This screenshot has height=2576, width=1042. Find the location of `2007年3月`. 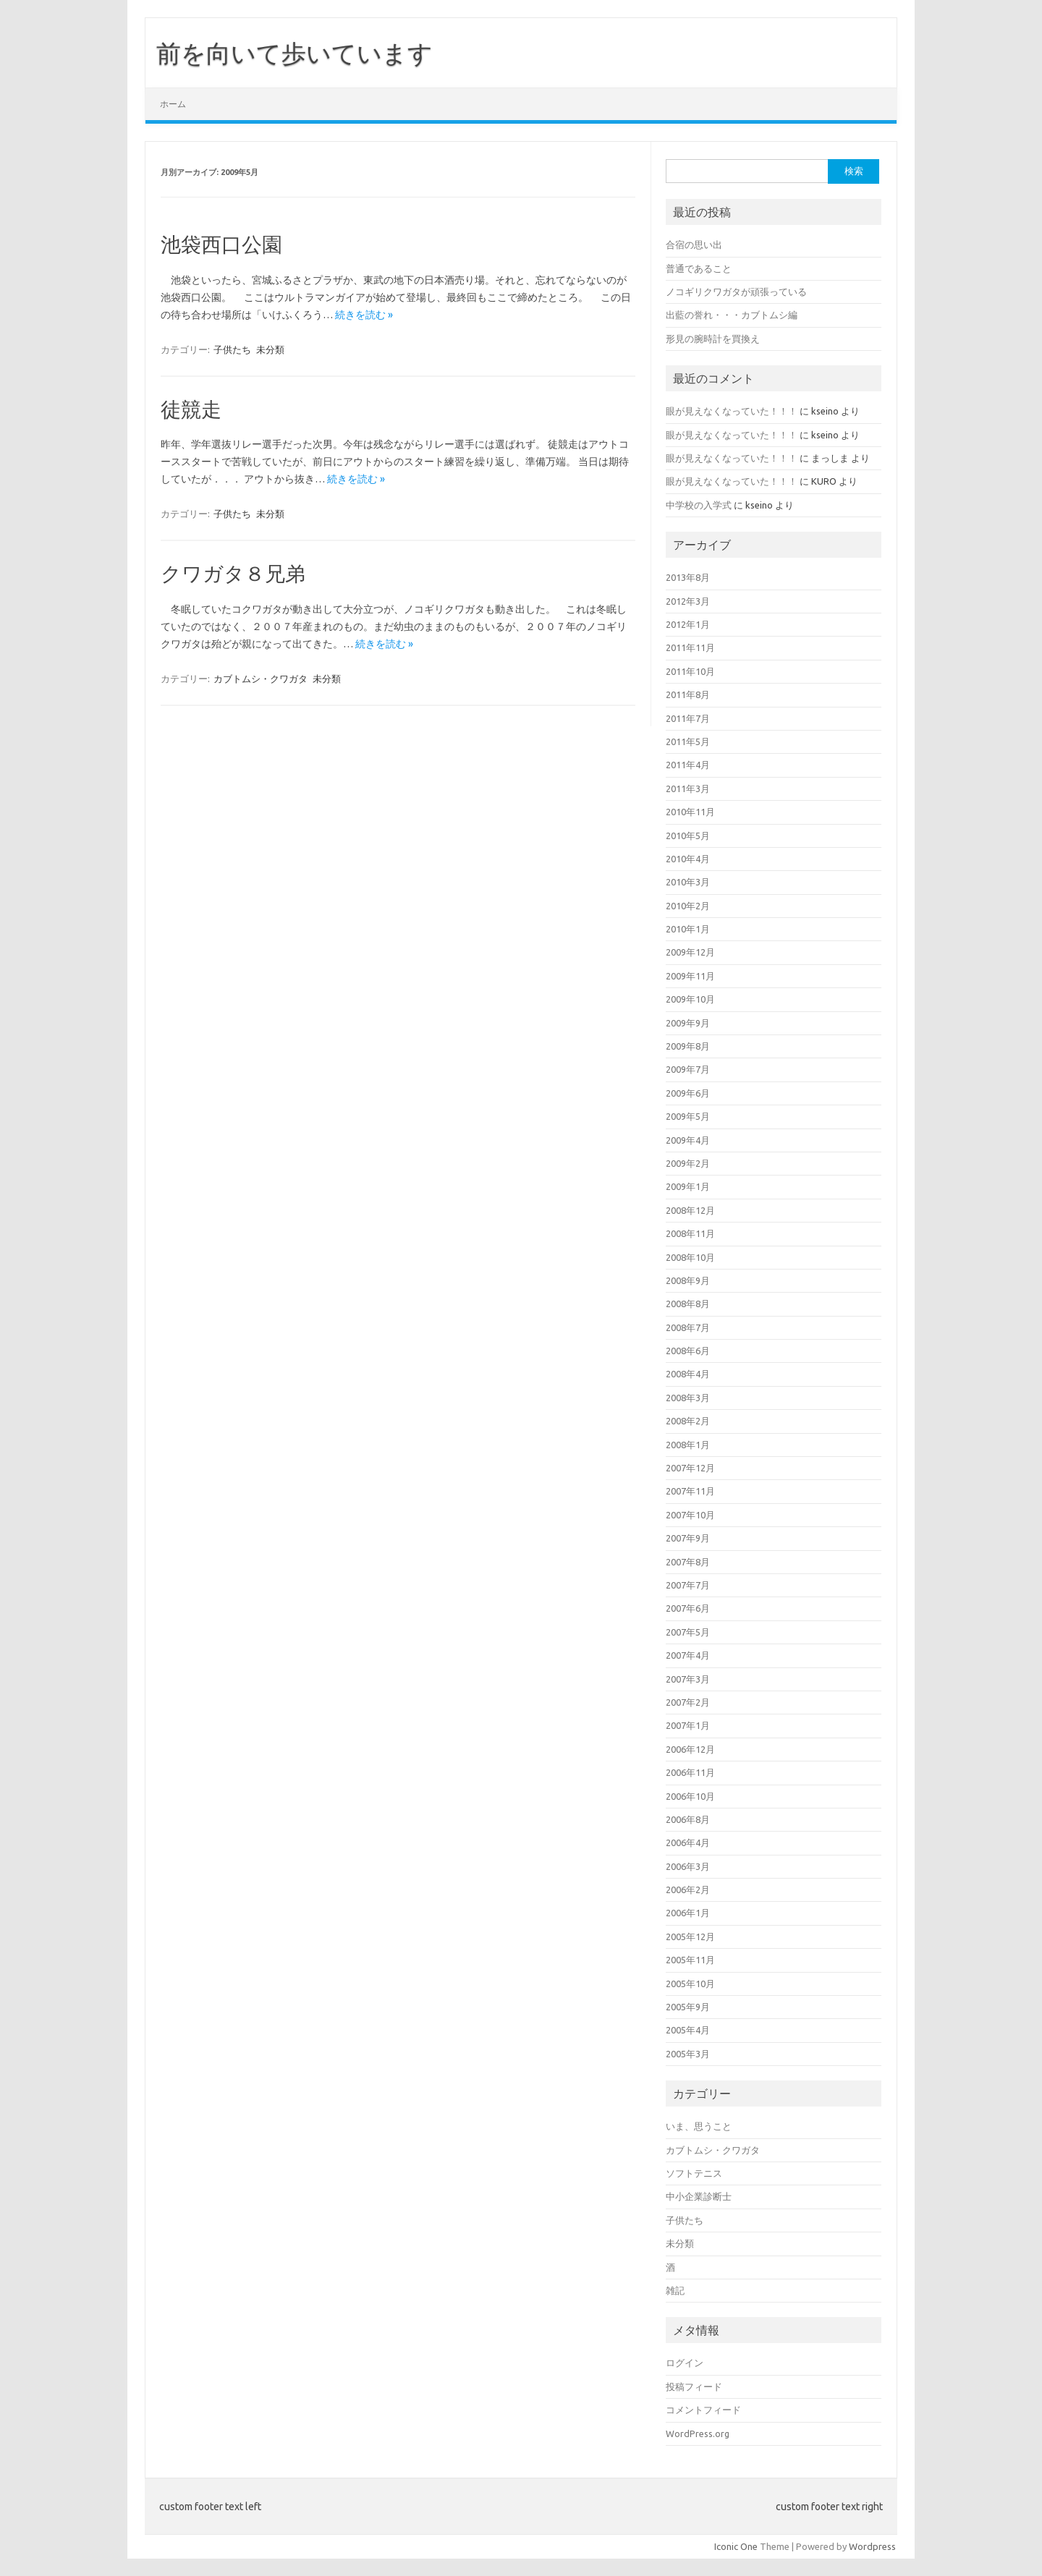

2007年3月 is located at coordinates (688, 1679).